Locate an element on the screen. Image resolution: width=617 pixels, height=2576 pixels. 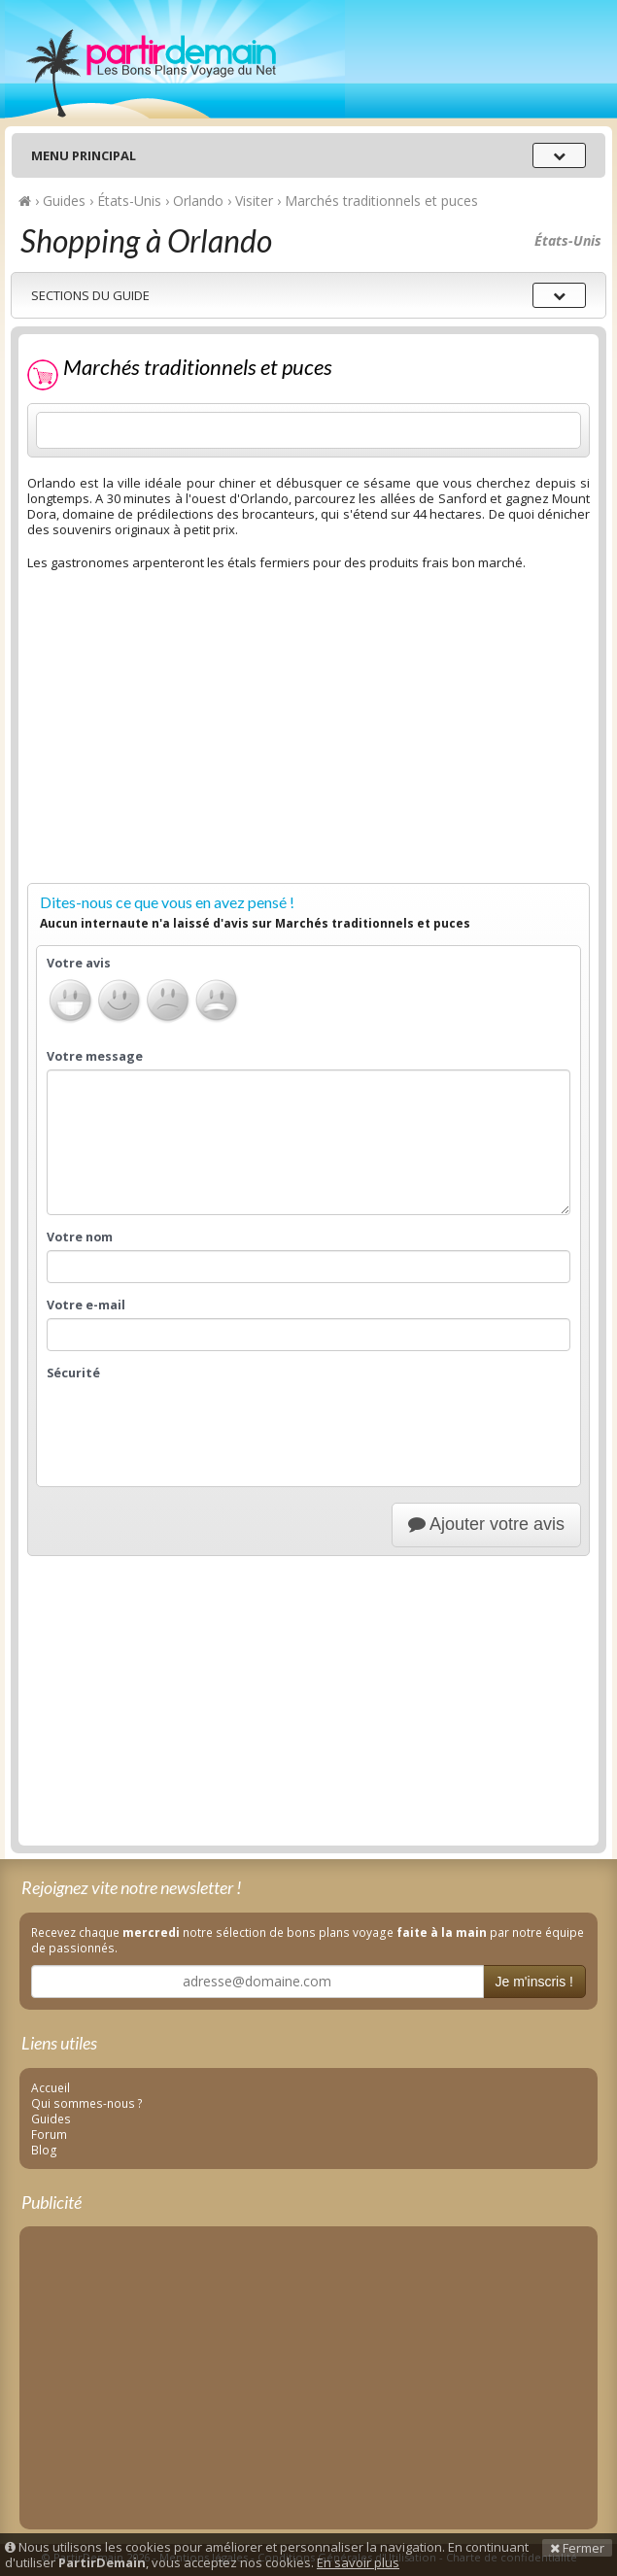
Votre nom is located at coordinates (80, 1237).